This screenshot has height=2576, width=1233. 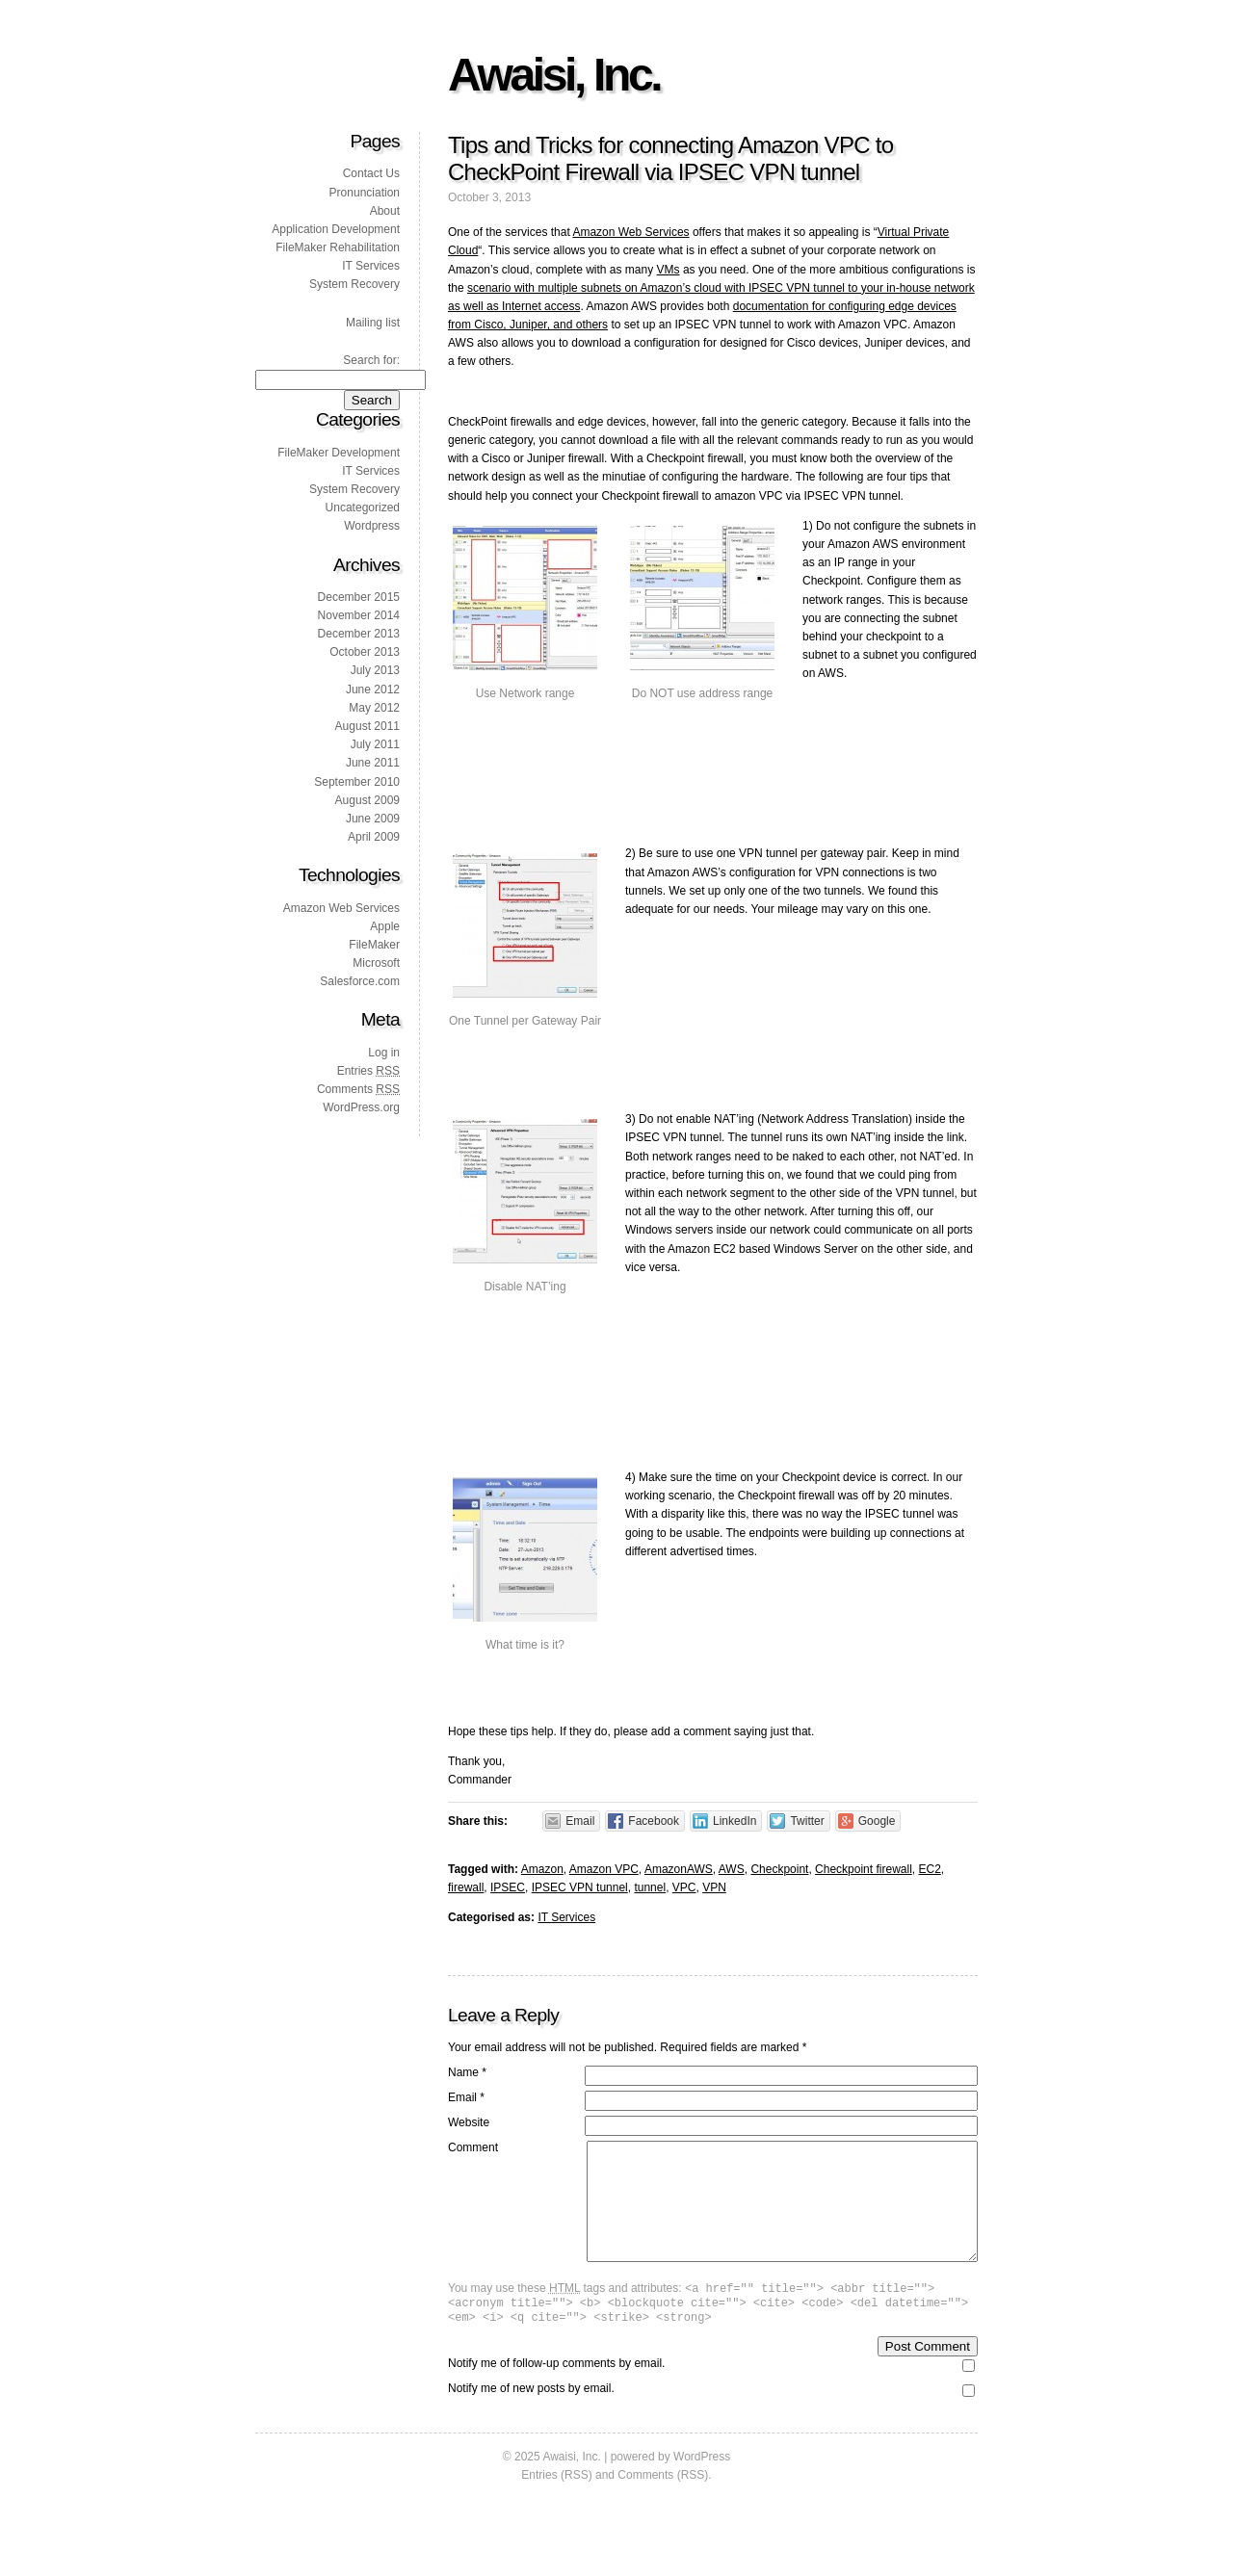 I want to click on AWS, so click(x=732, y=1869).